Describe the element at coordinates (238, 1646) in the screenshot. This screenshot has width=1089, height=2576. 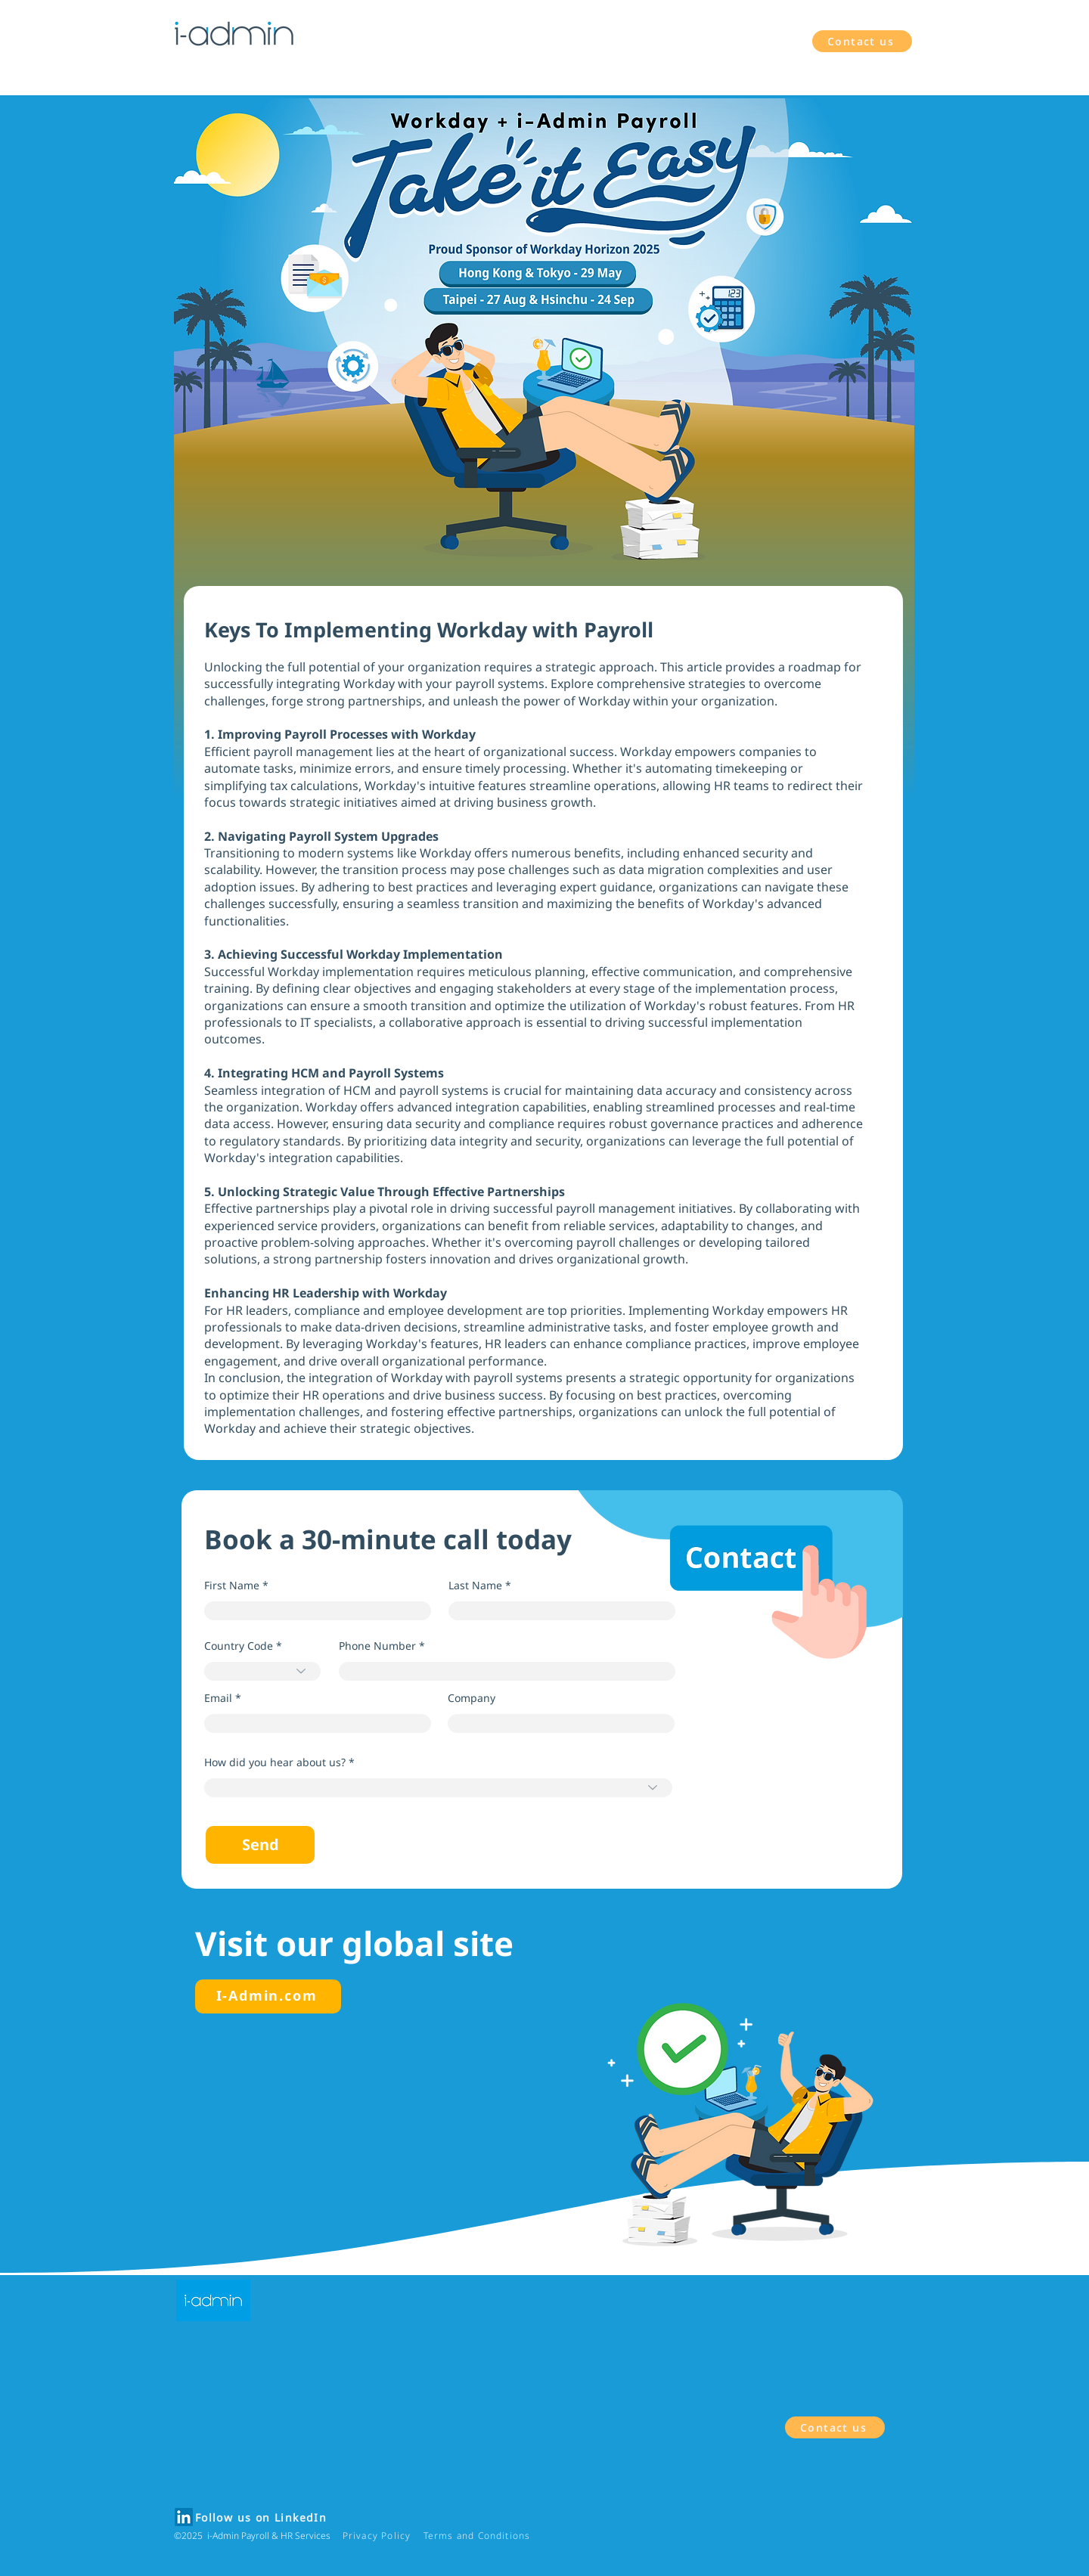
I see `Country Code` at that location.